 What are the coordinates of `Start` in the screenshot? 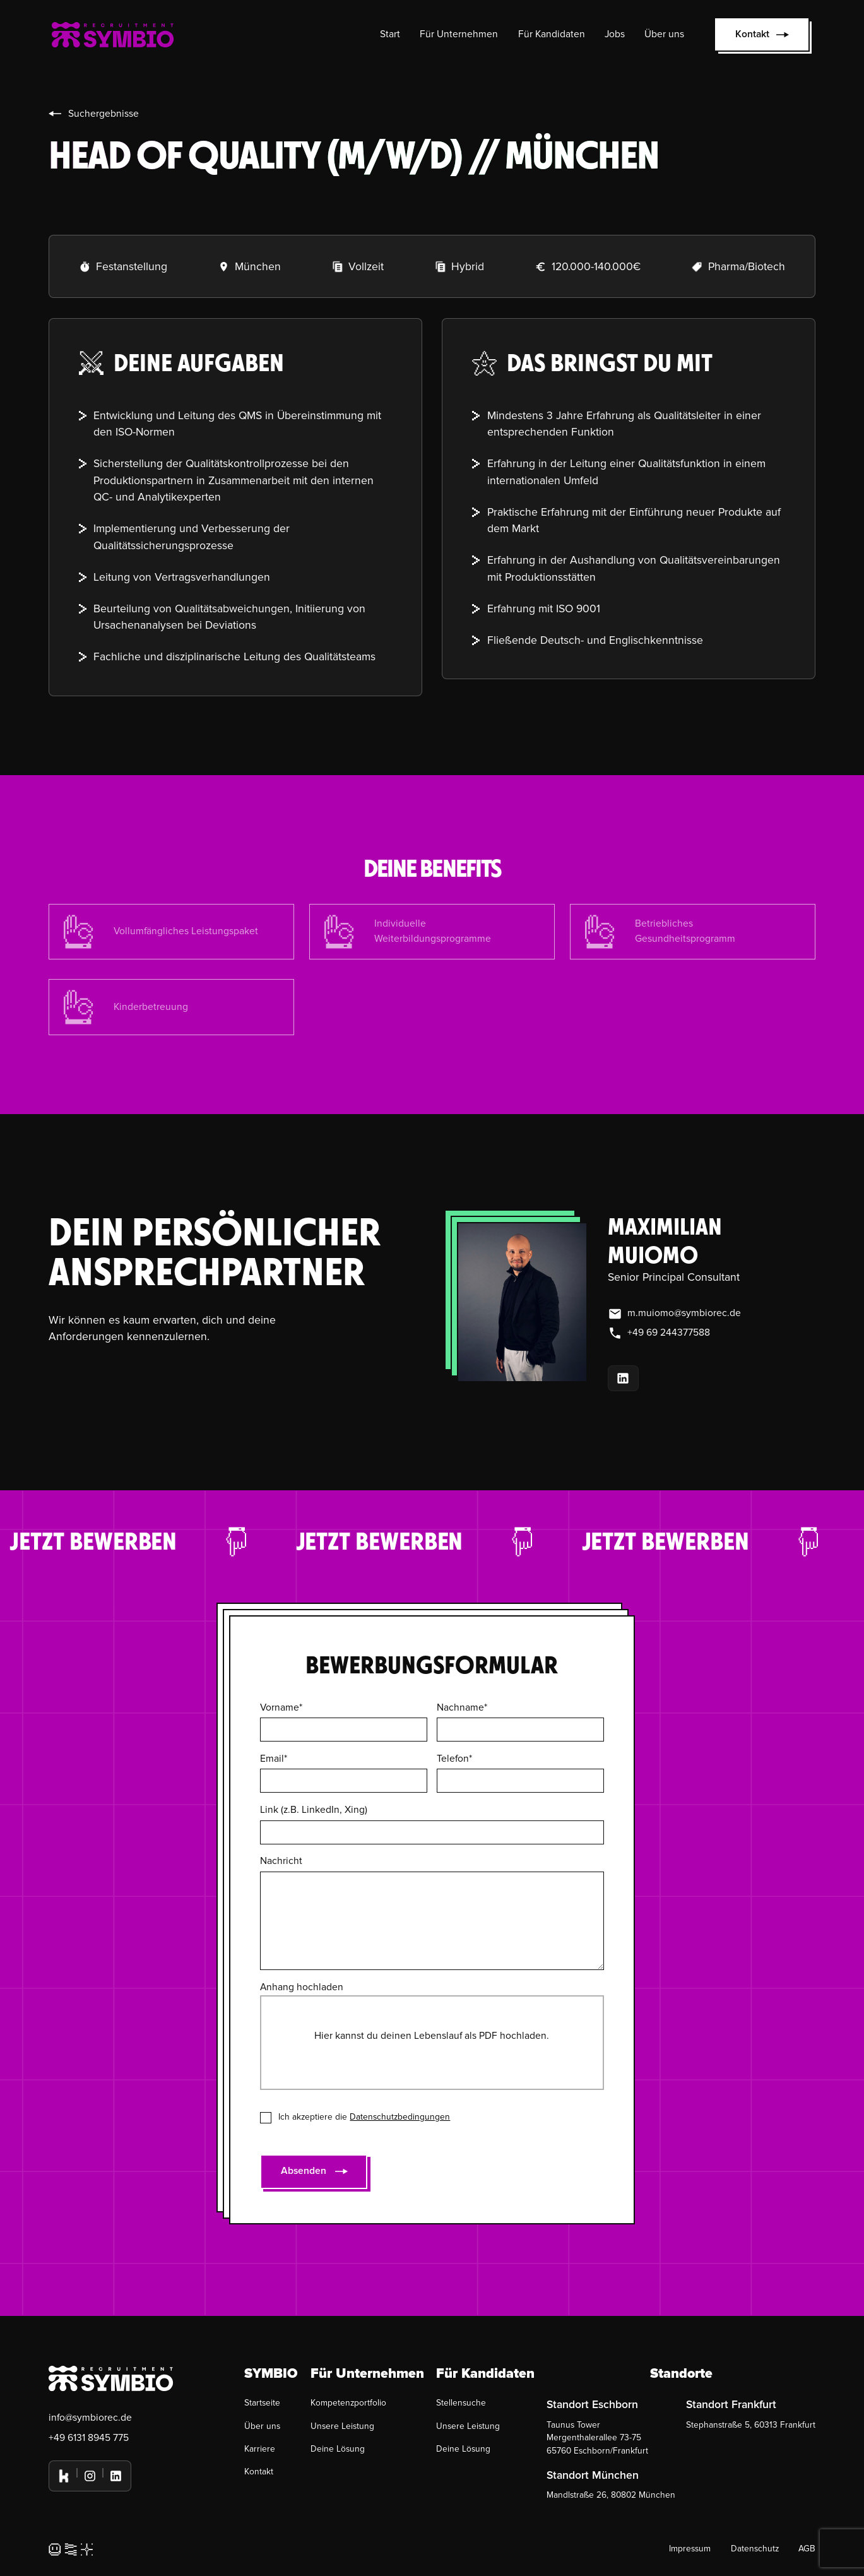 It's located at (390, 34).